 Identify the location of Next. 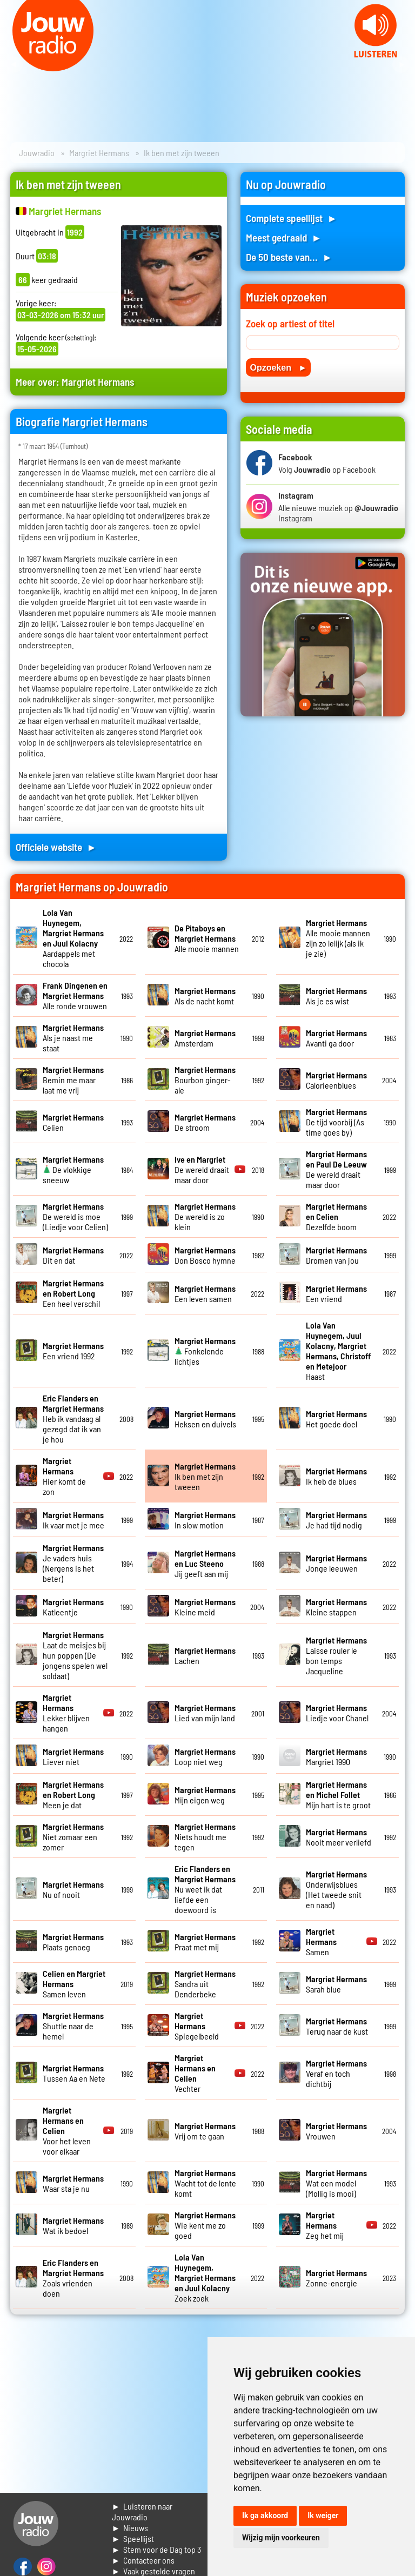
(401, 64).